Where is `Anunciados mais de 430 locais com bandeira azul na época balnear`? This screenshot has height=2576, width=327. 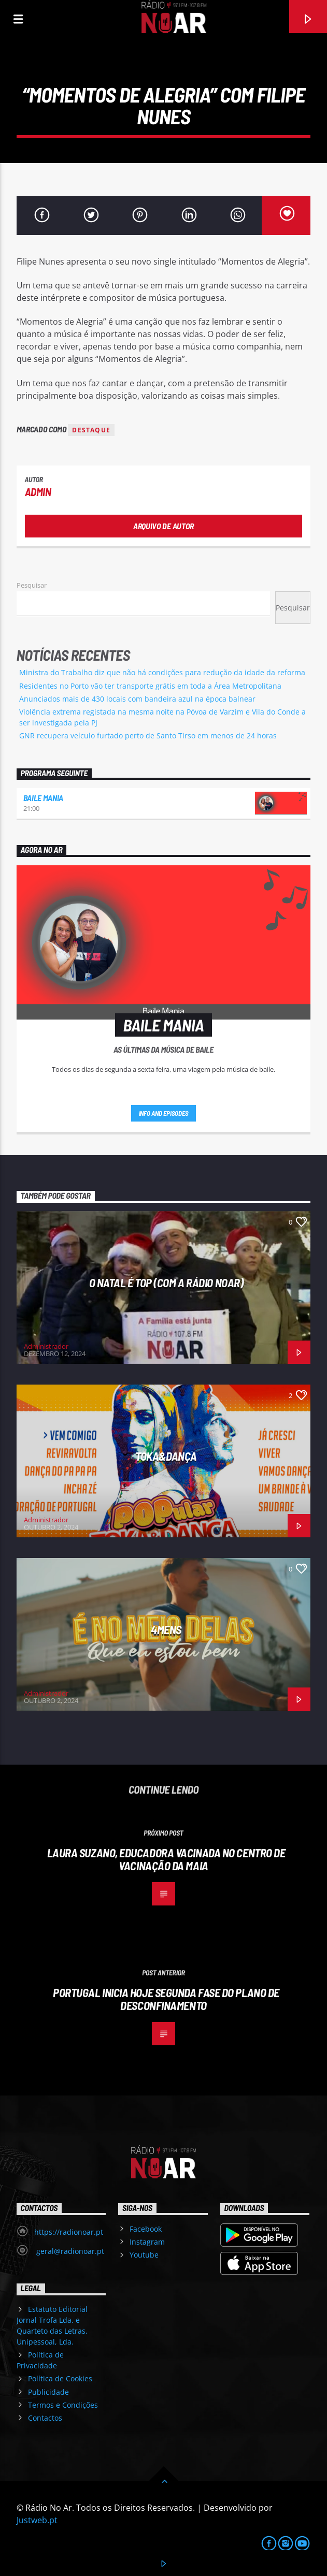 Anunciados mais de 430 locais com bandeira azul na época balnear is located at coordinates (137, 699).